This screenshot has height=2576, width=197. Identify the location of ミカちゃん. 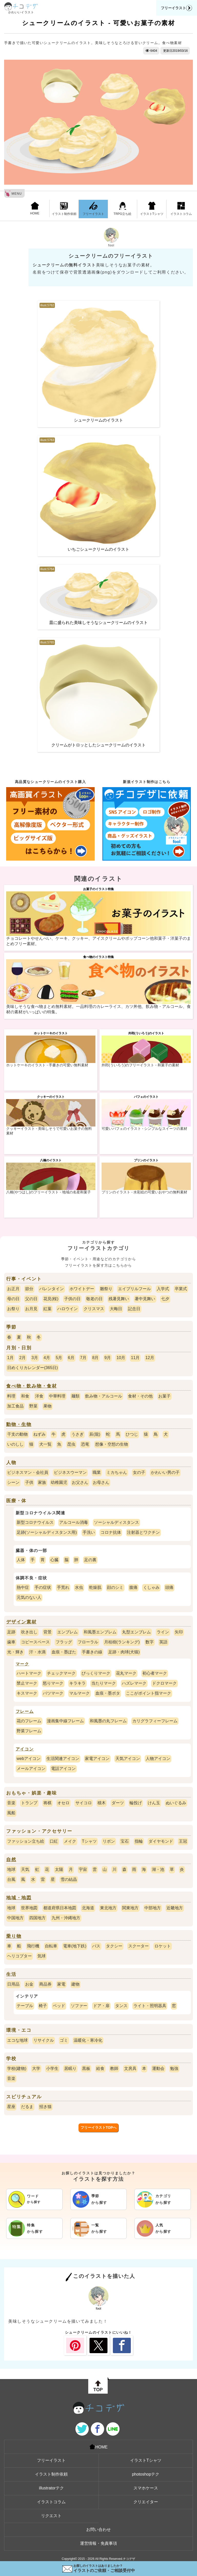
(116, 1472).